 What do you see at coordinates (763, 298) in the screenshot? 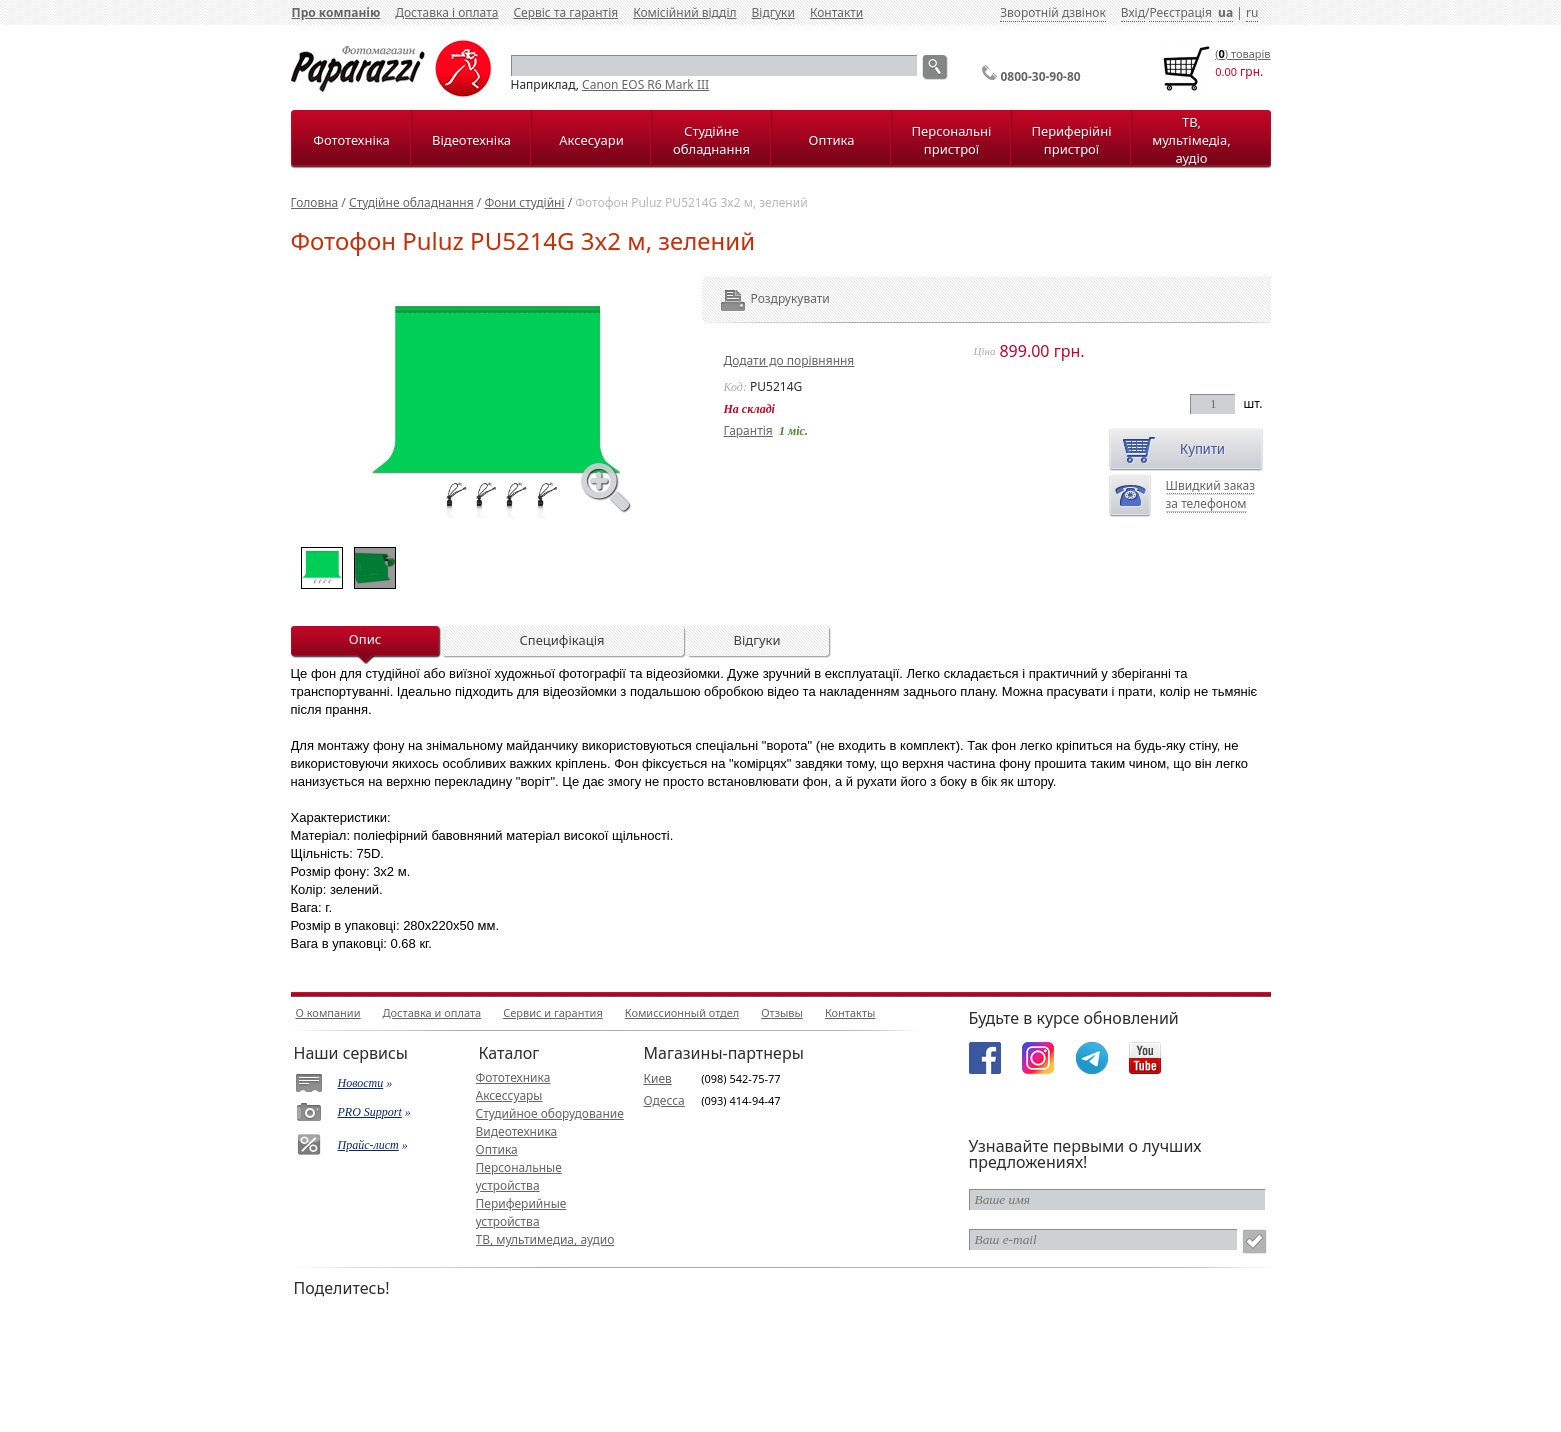
I see `Роздрукувати` at bounding box center [763, 298].